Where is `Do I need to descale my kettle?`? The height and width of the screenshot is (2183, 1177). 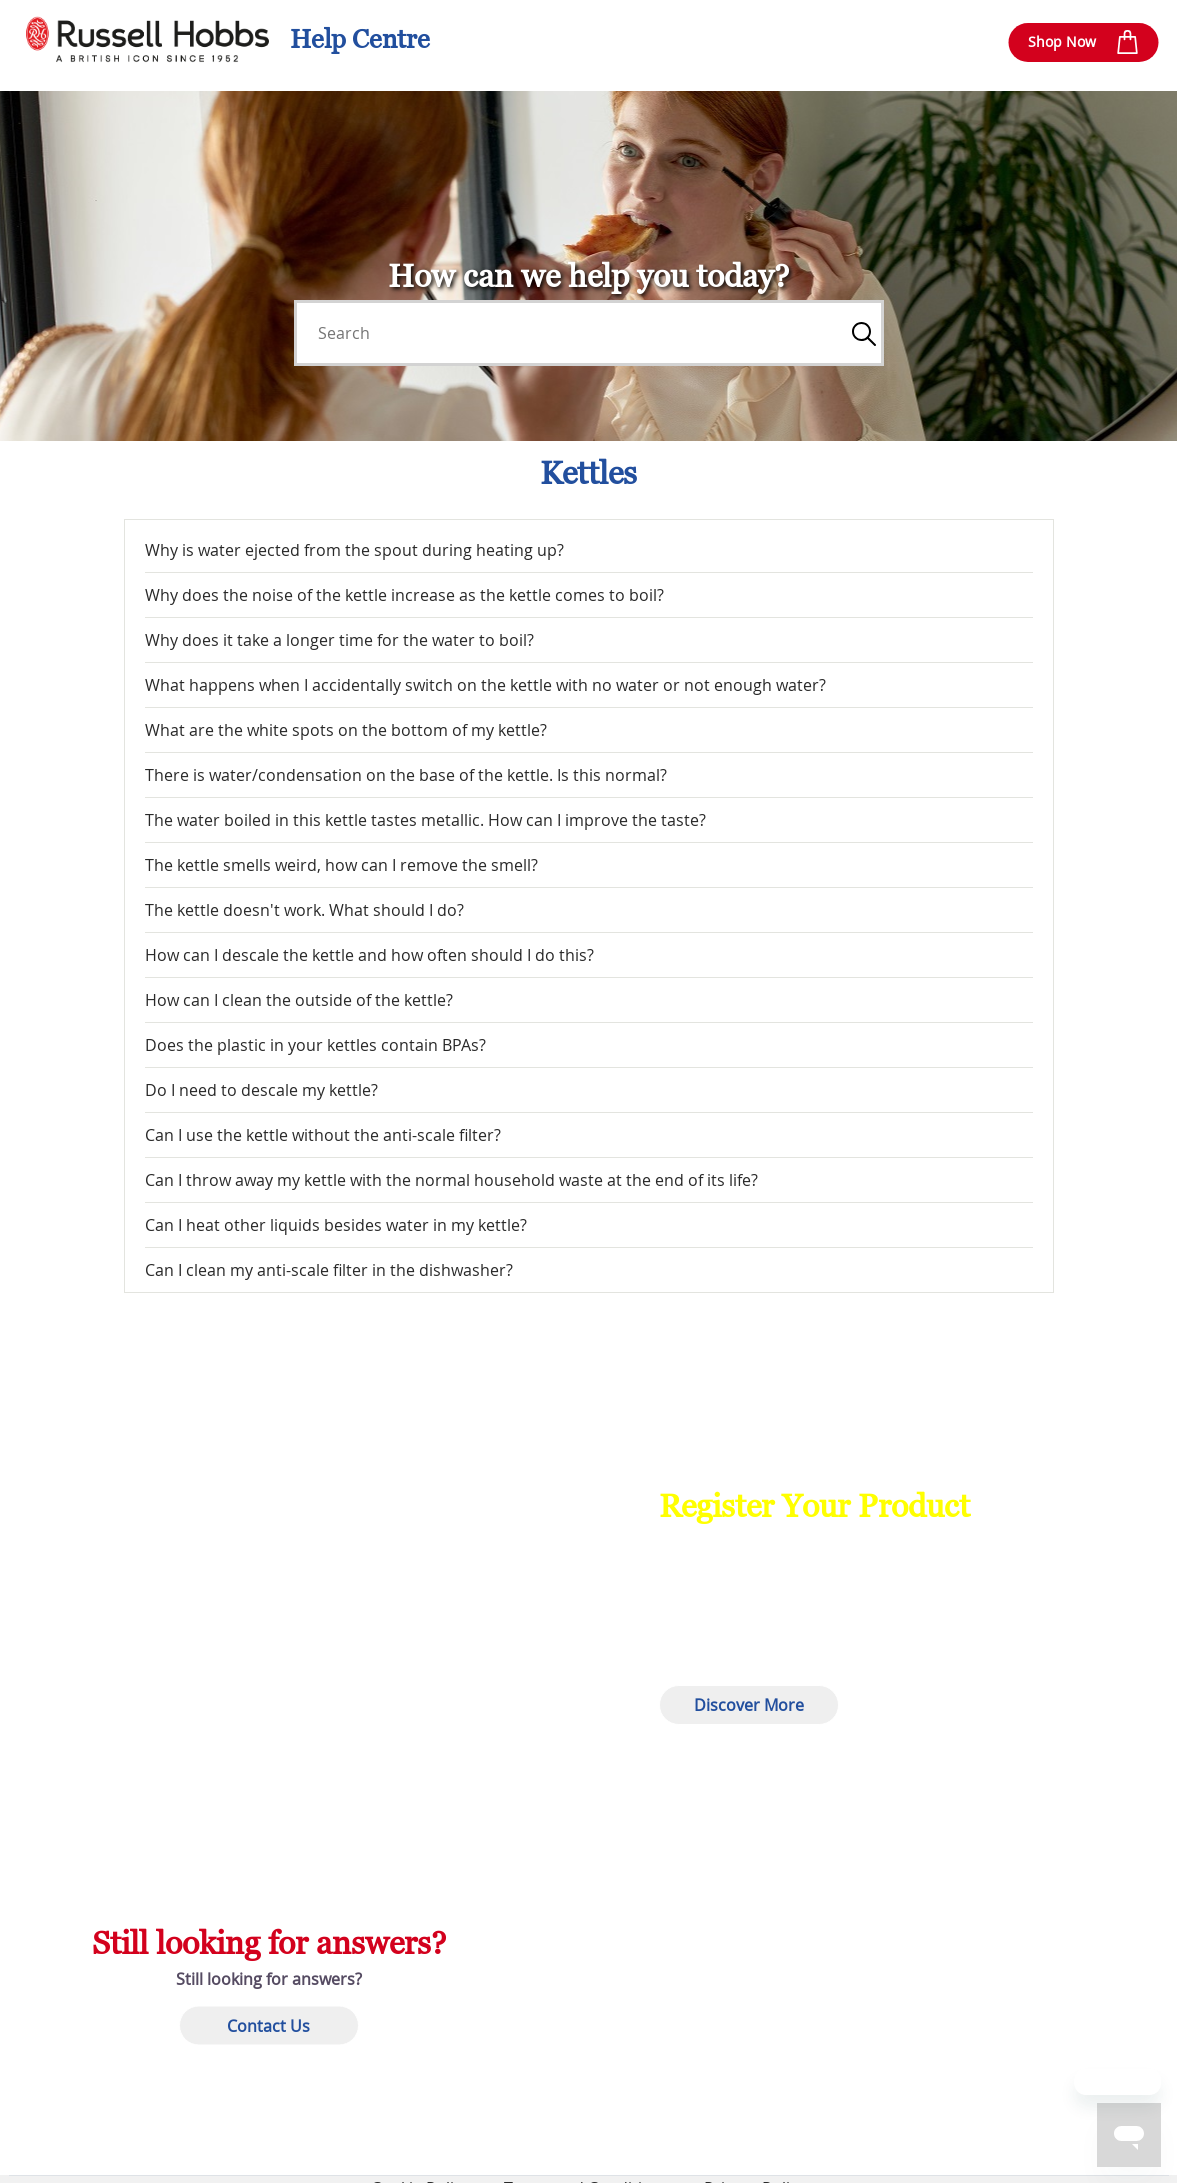 Do I need to descale my kettle? is located at coordinates (261, 1090).